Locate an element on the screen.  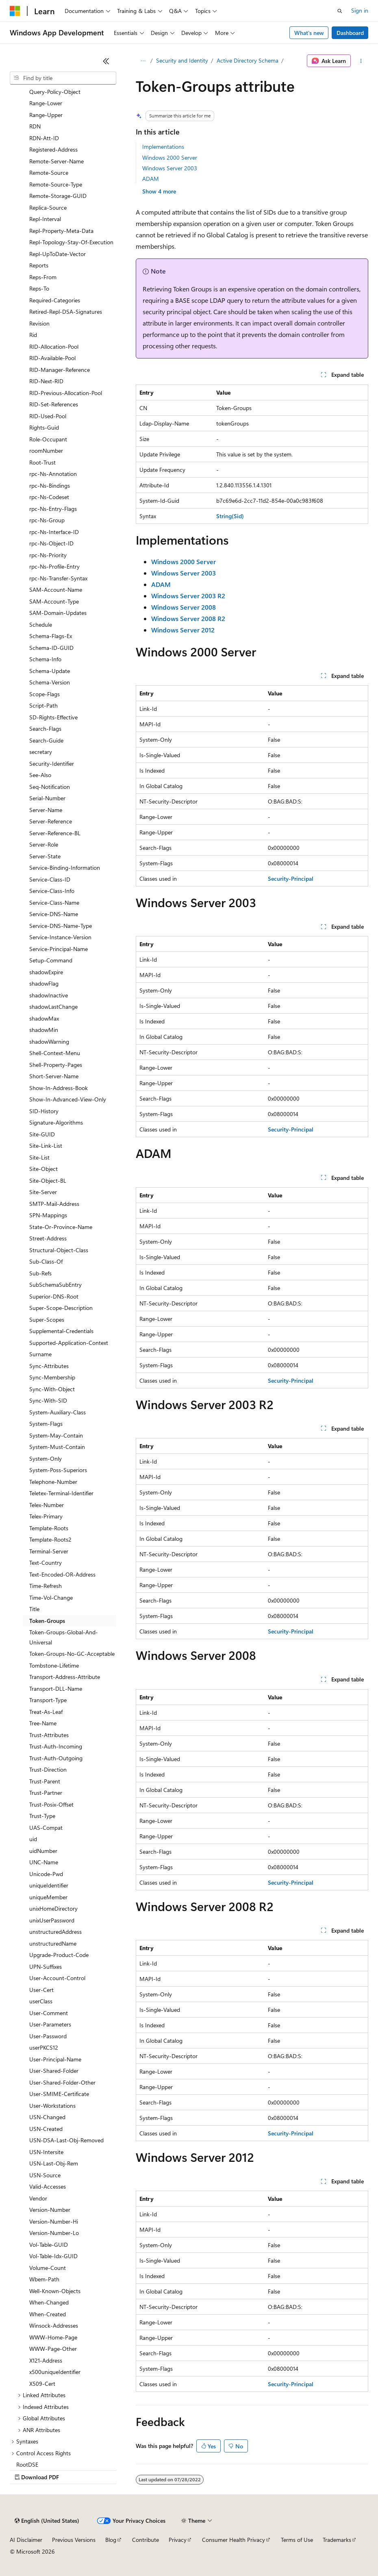
Terminal-Server [treeitem] is located at coordinates (48, 1551).